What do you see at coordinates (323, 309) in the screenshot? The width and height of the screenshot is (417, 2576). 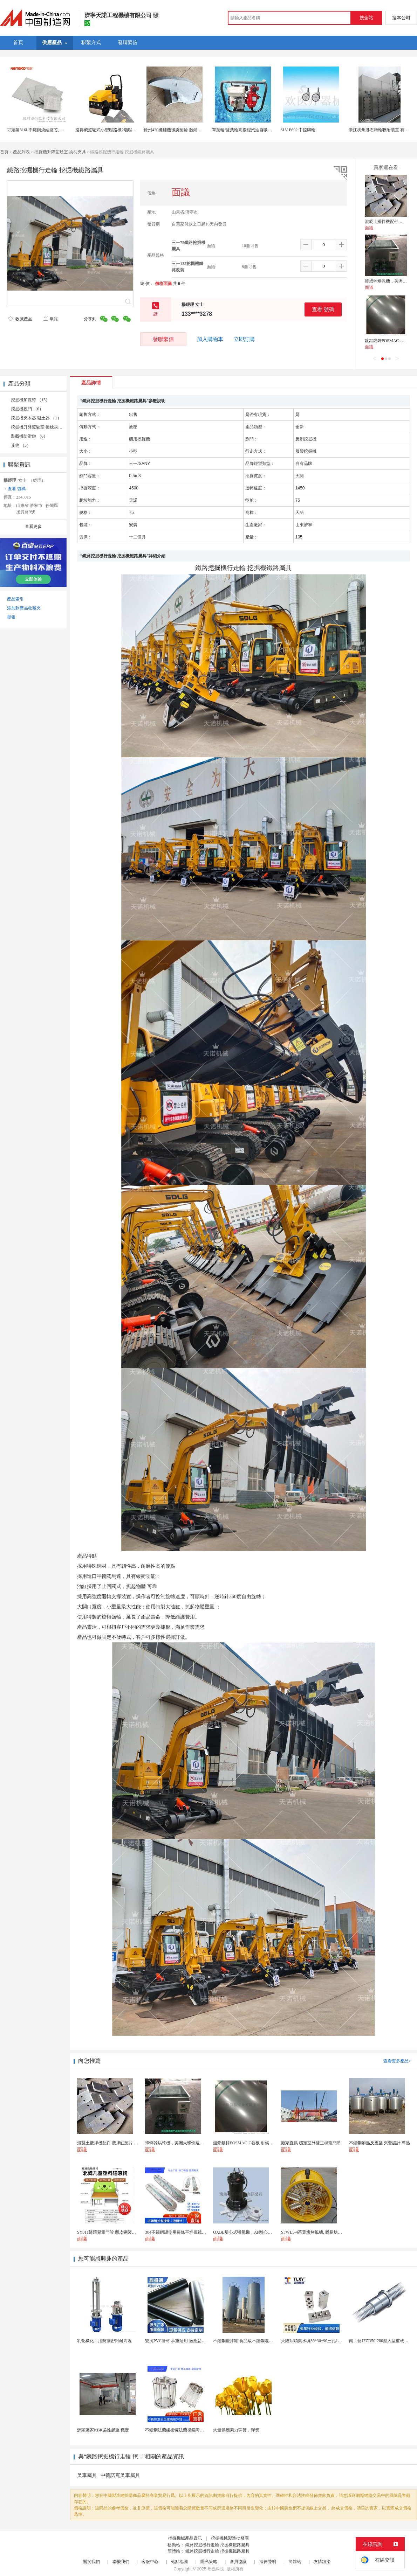 I see `查看 號碼` at bounding box center [323, 309].